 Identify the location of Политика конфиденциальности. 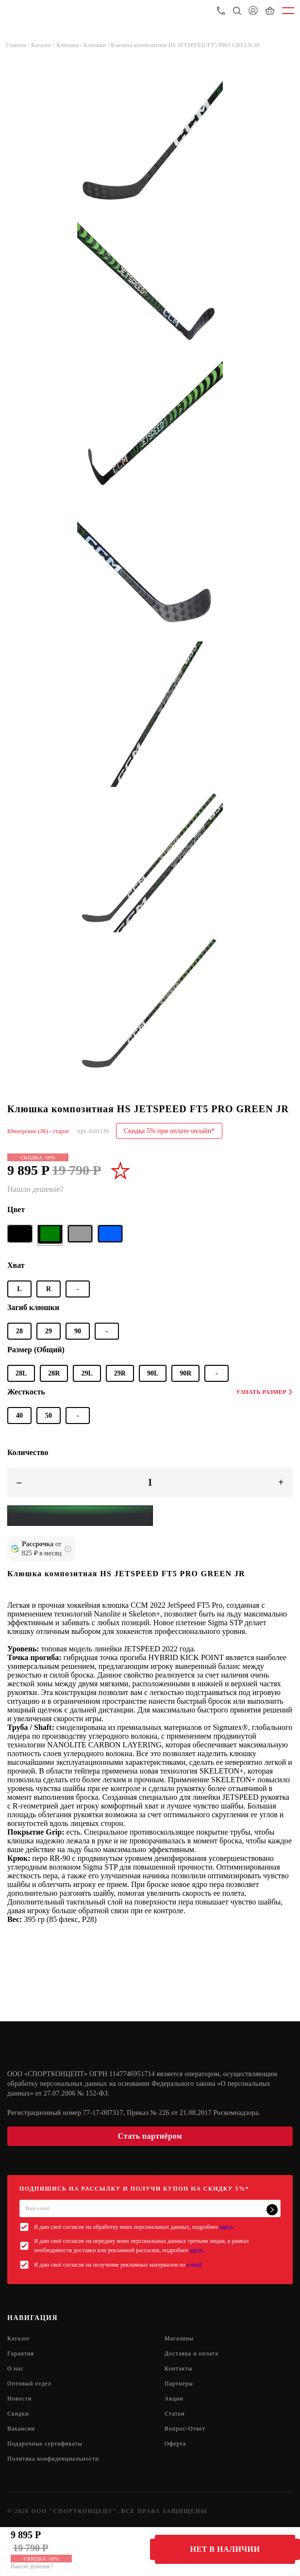
(53, 2458).